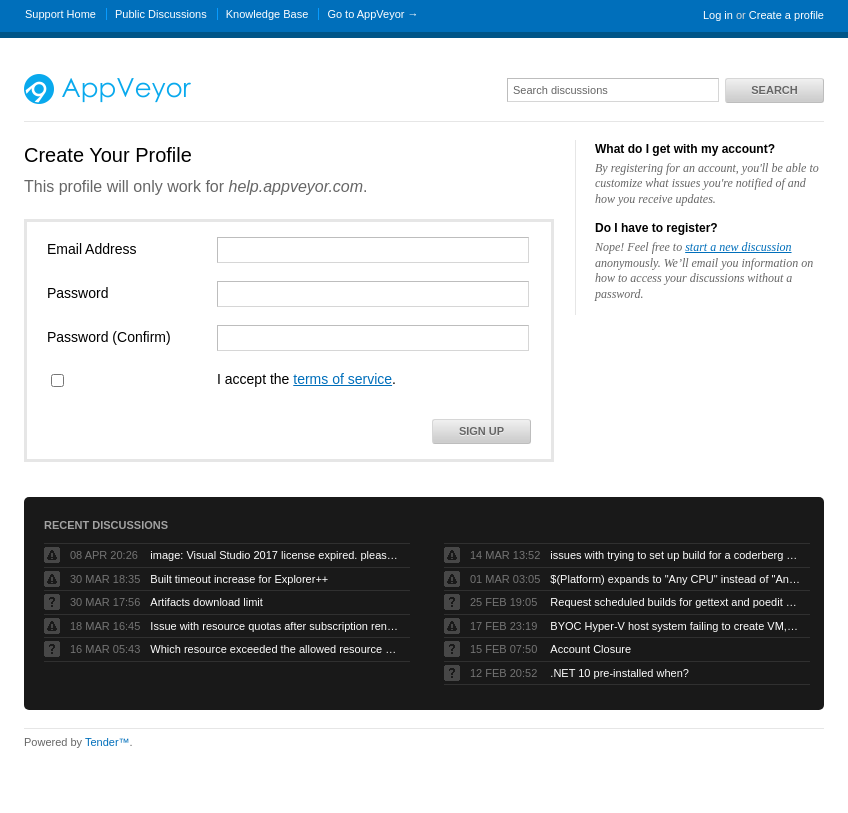 The height and width of the screenshot is (813, 848). What do you see at coordinates (786, 15) in the screenshot?
I see `Create a profile` at bounding box center [786, 15].